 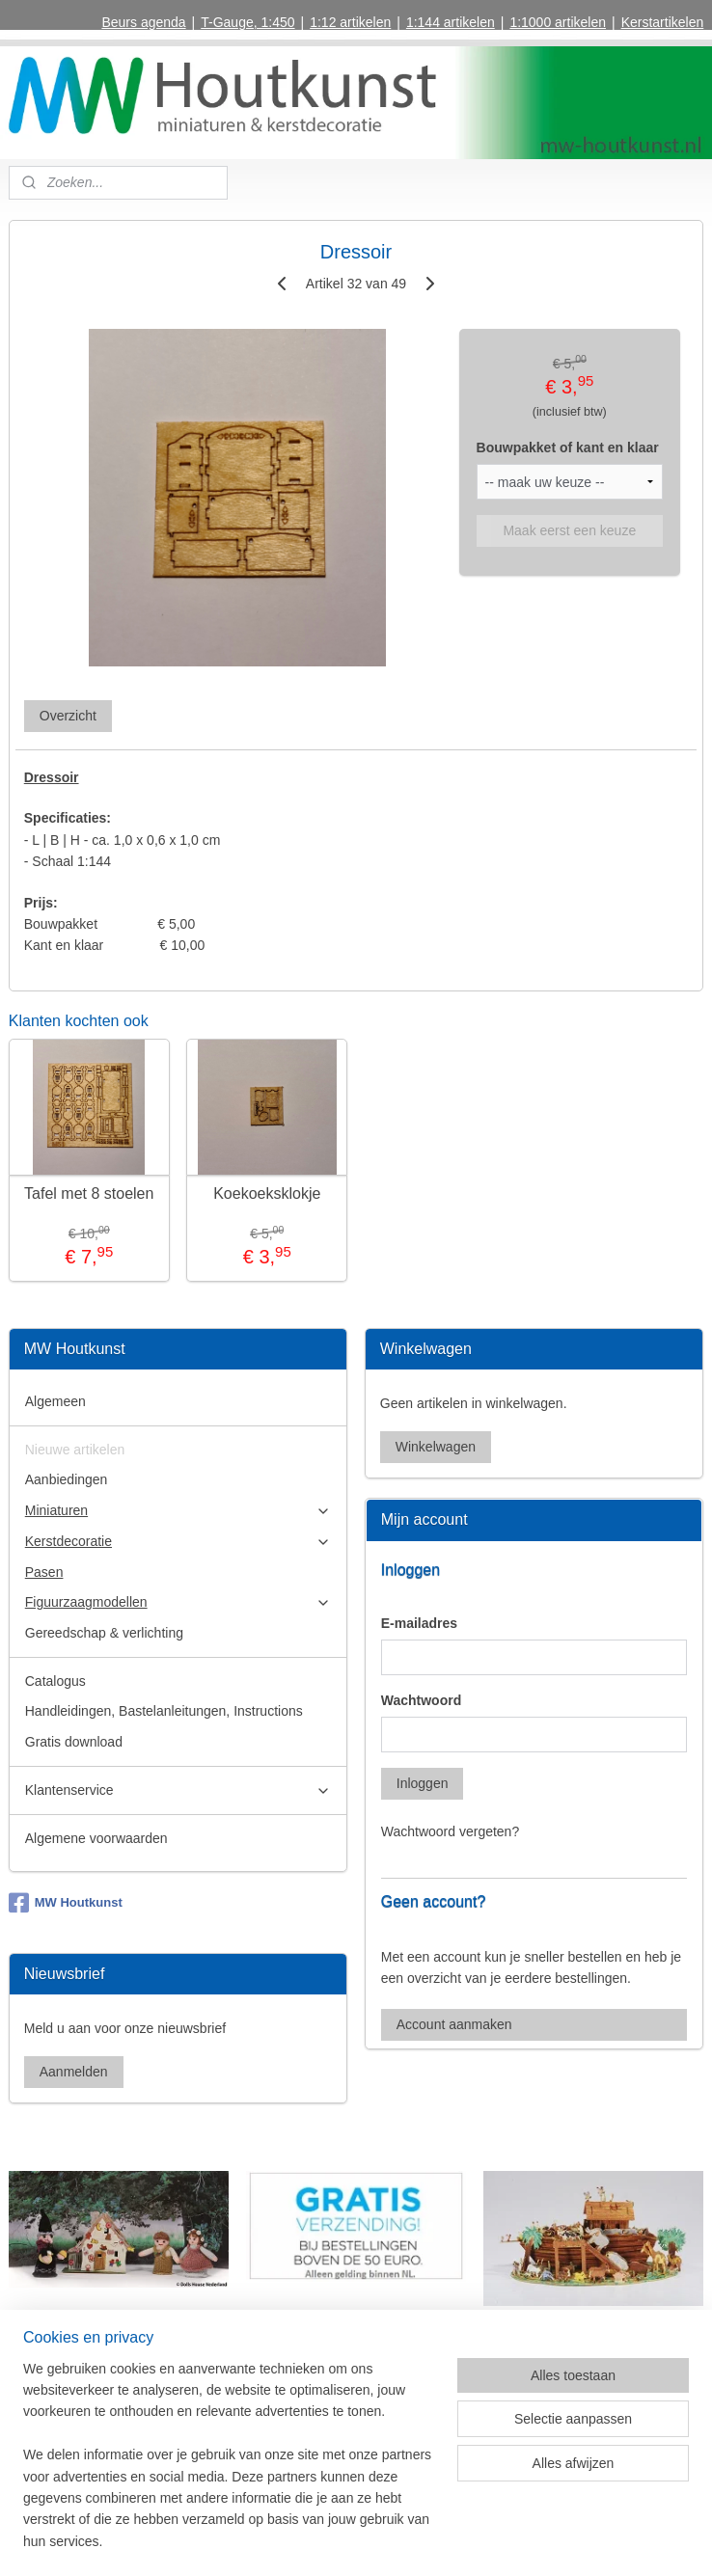 I want to click on Maak eerst een keuze, so click(x=569, y=530).